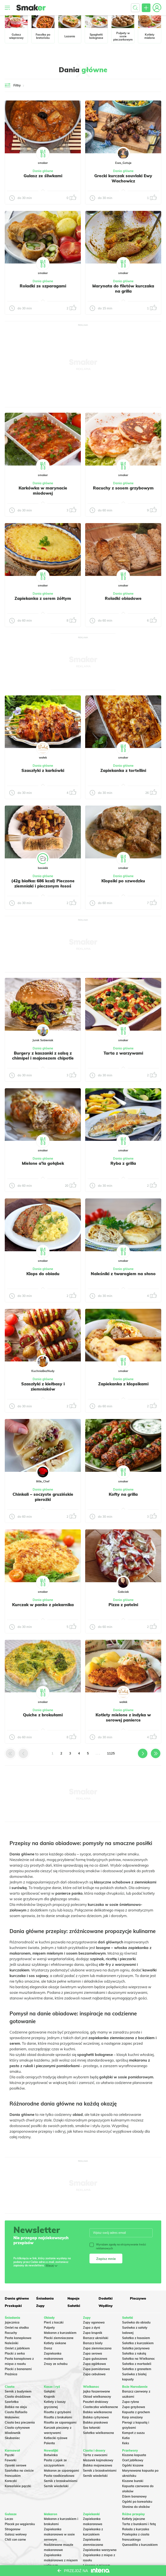 This screenshot has width=166, height=2576. I want to click on Grecki kurczak souvlaki Ewy Wachowicz, so click(123, 178).